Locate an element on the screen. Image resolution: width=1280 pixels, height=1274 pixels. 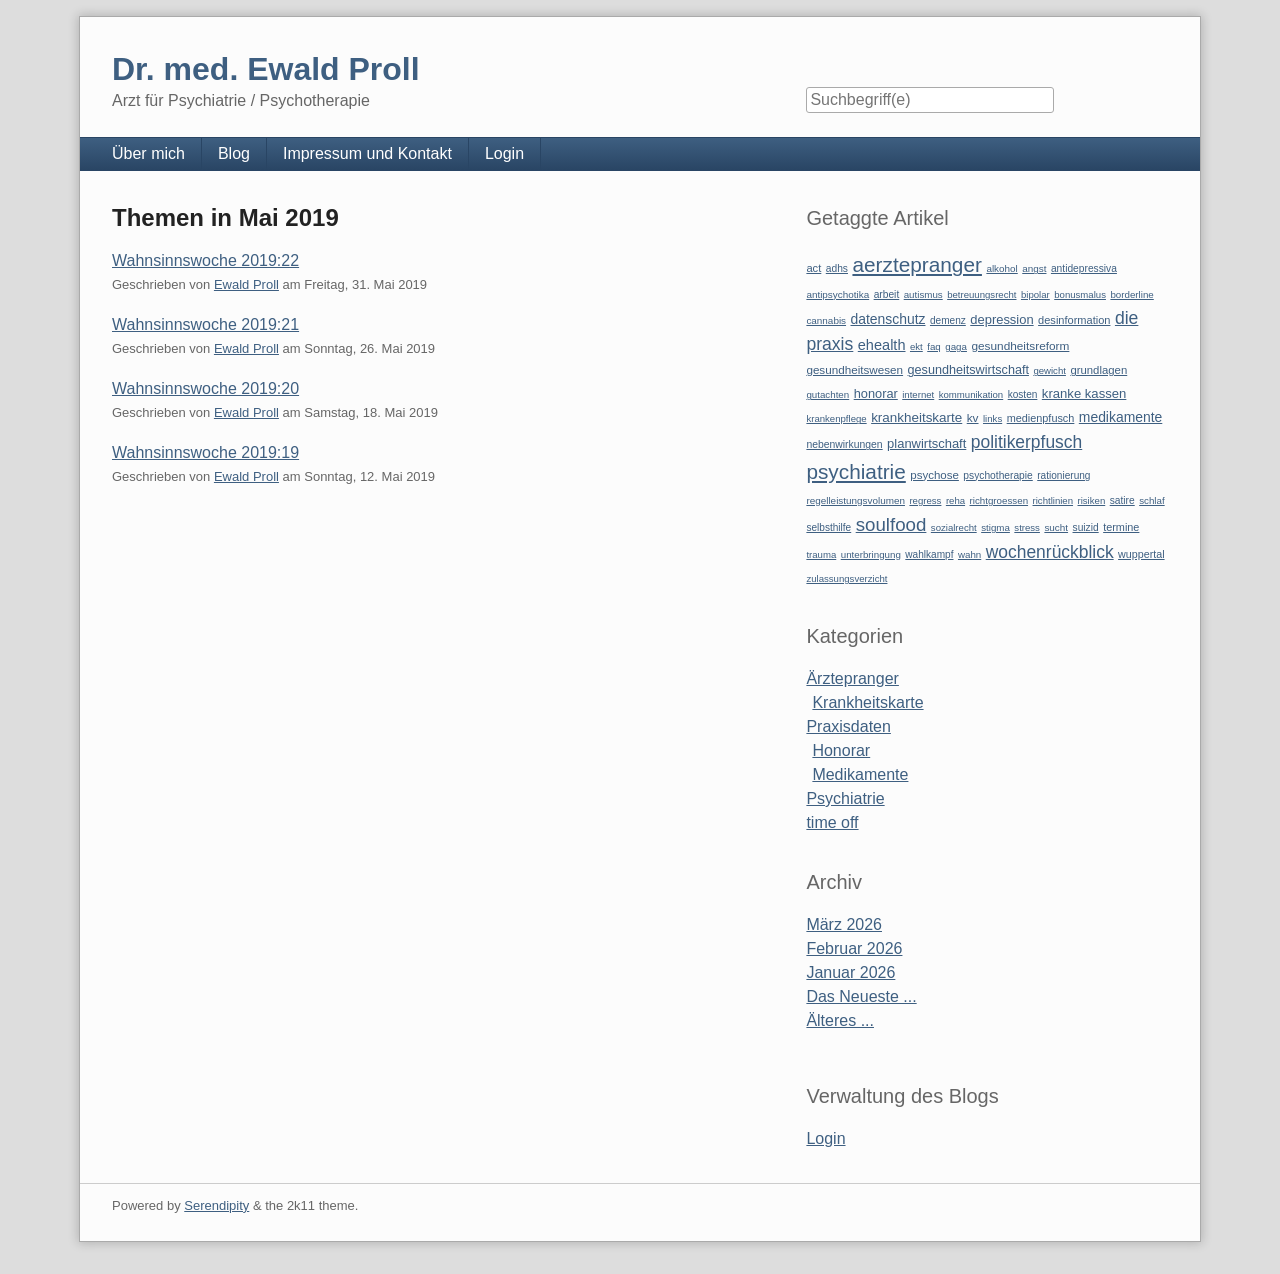
Wahnsinnswoche 2019:21 is located at coordinates (205, 324).